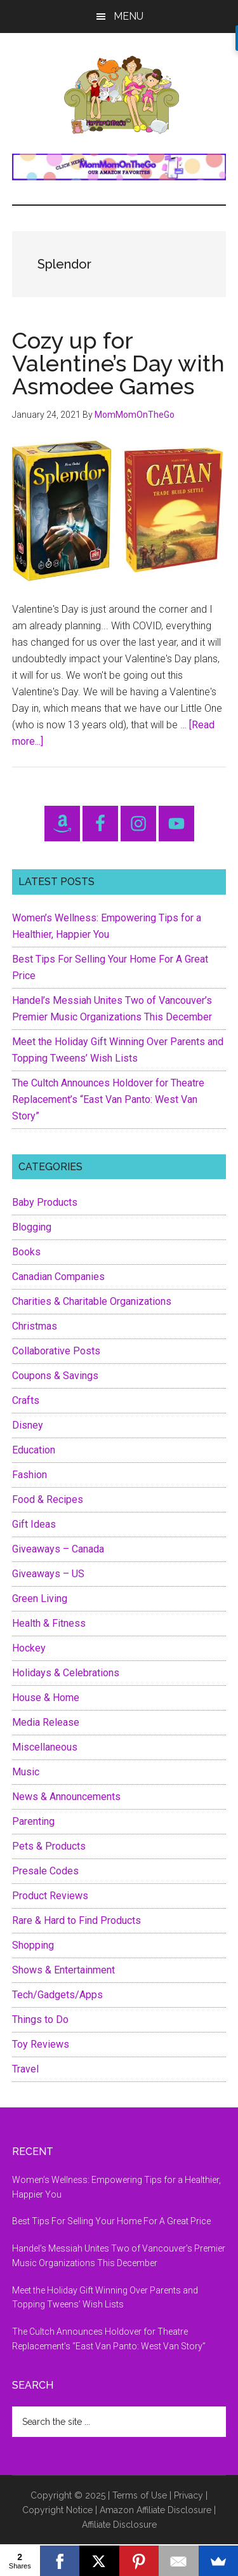 This screenshot has height=2576, width=238. Describe the element at coordinates (55, 1376) in the screenshot. I see `Coupons & Savings` at that location.